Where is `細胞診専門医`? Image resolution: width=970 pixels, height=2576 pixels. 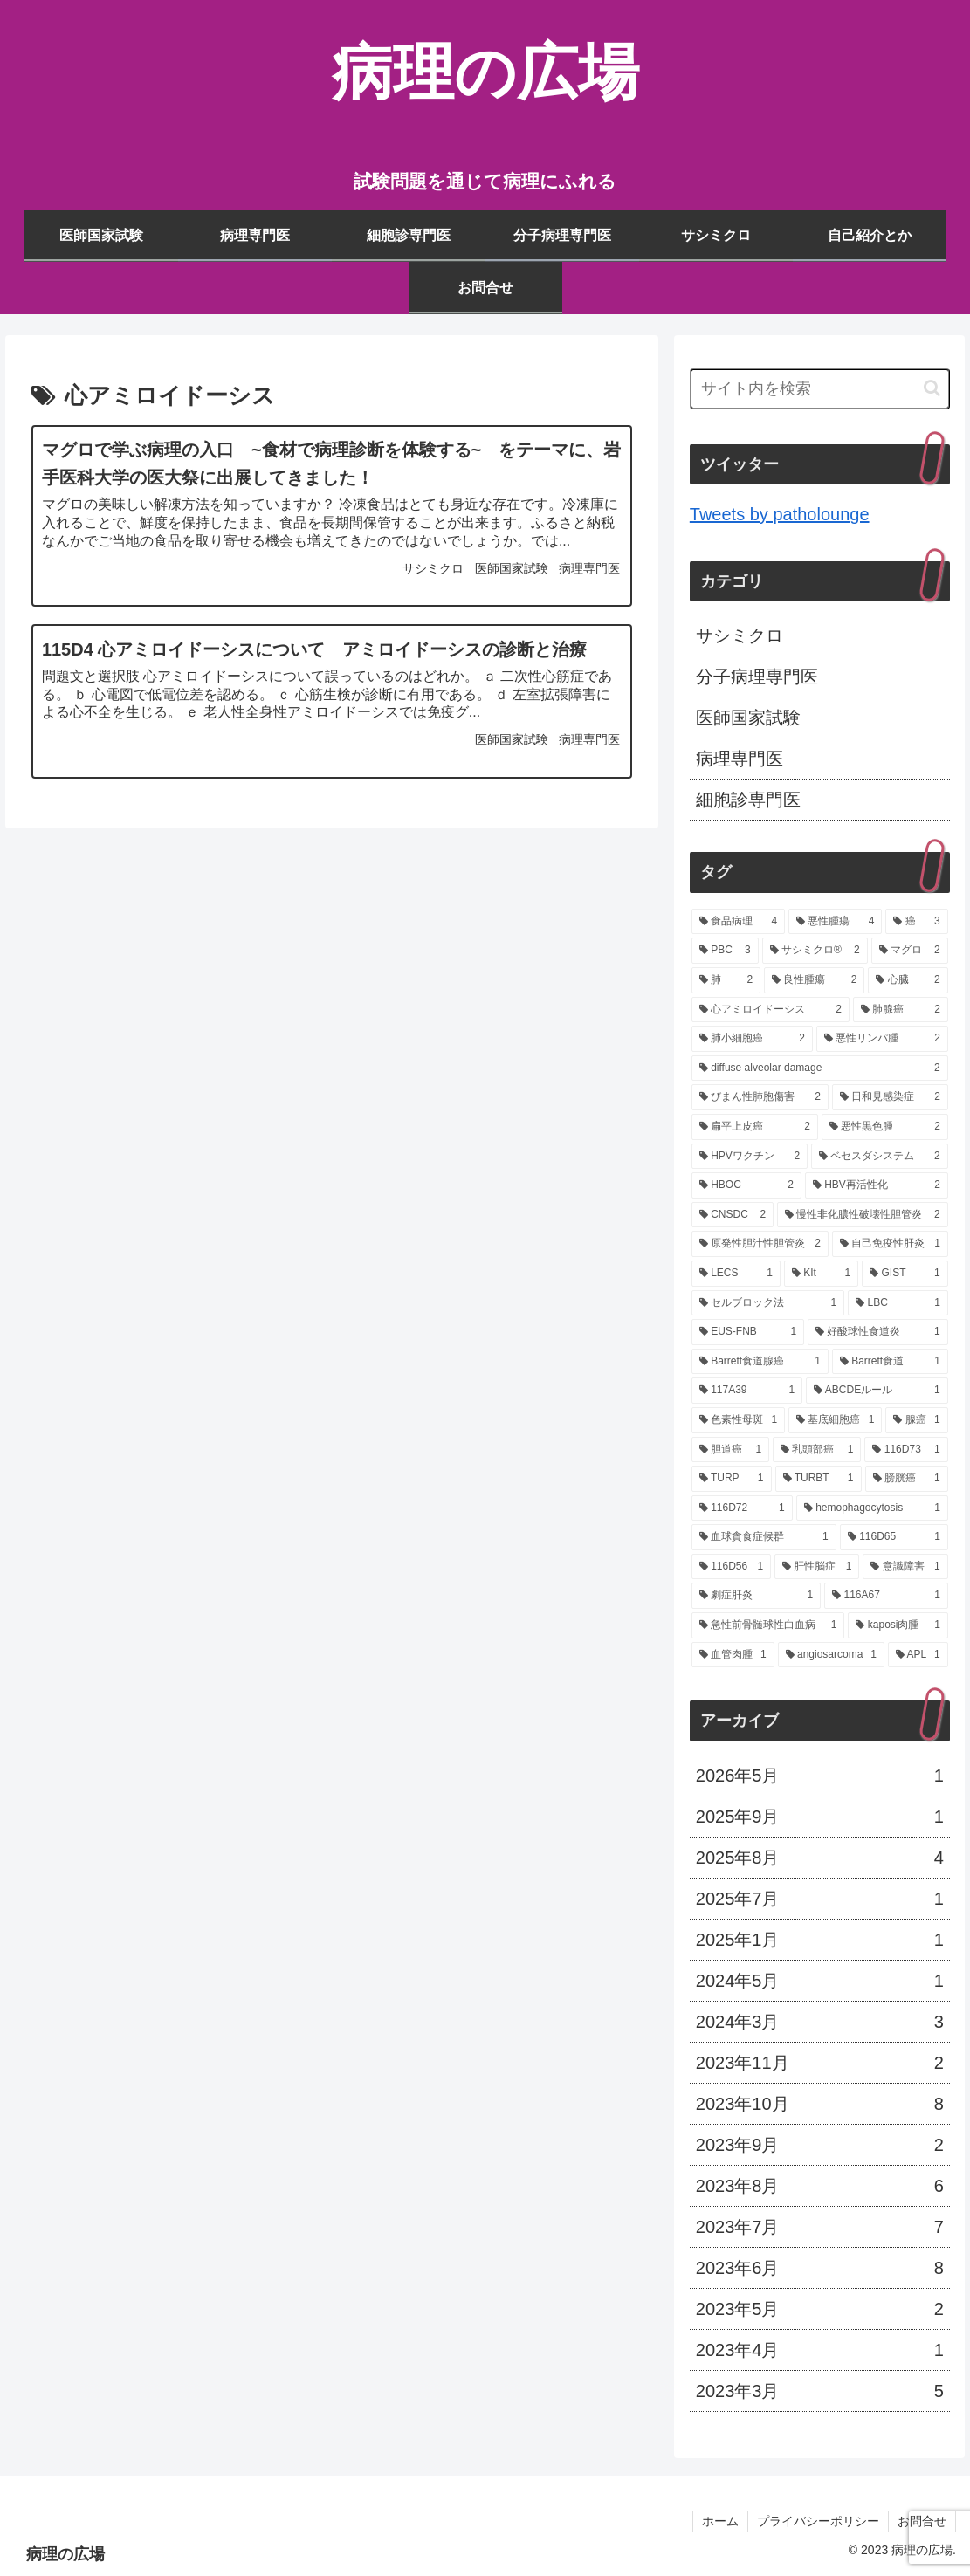
細胞診専門医 is located at coordinates (748, 799).